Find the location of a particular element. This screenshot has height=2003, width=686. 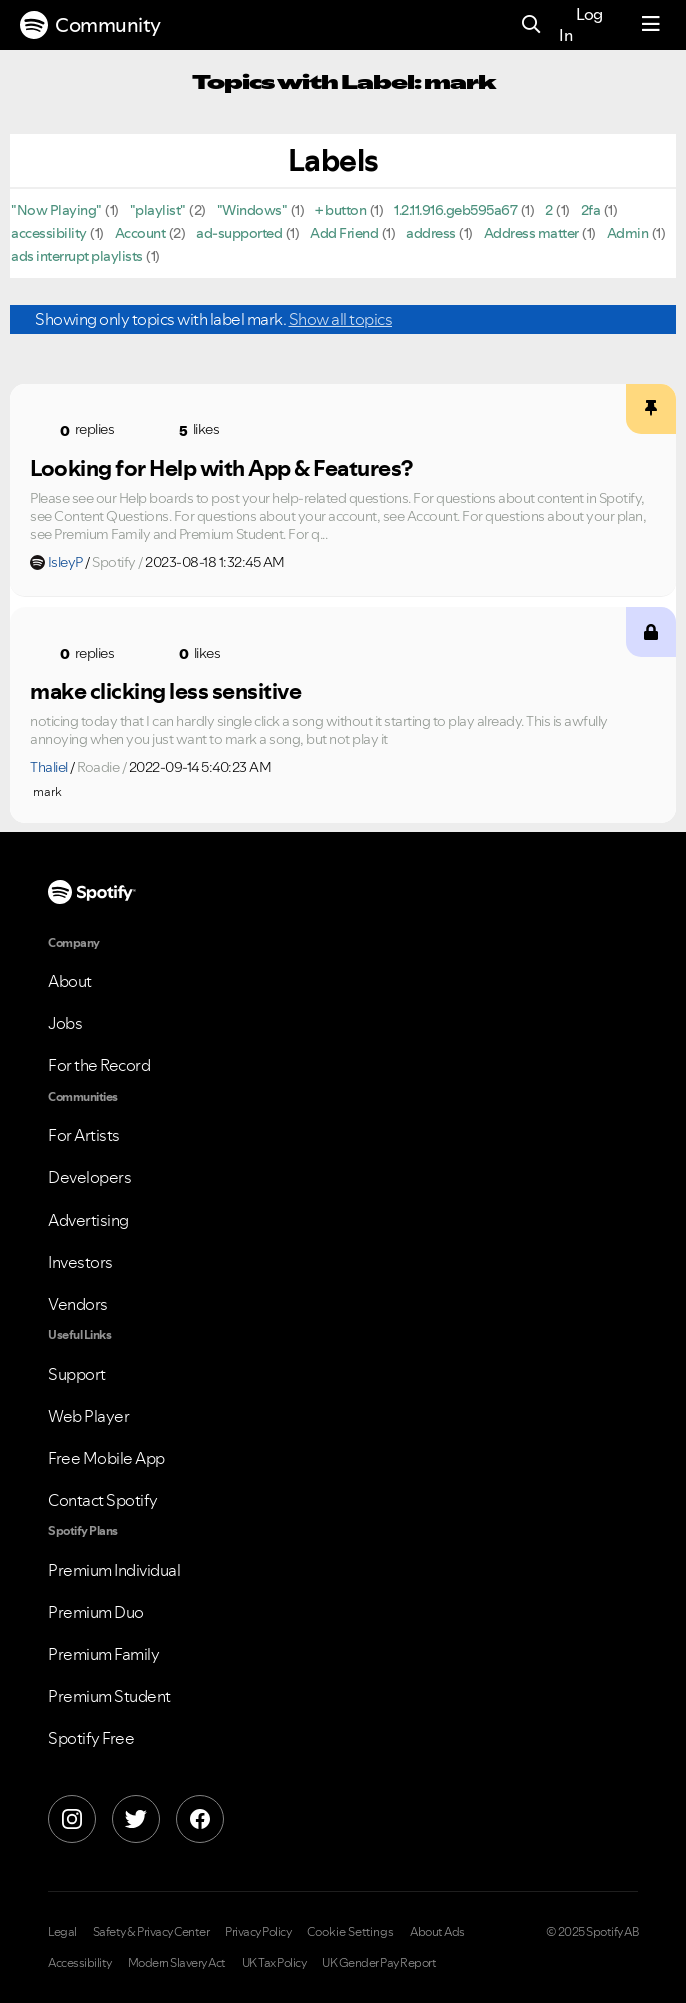

Free Mobile App is located at coordinates (106, 1458).